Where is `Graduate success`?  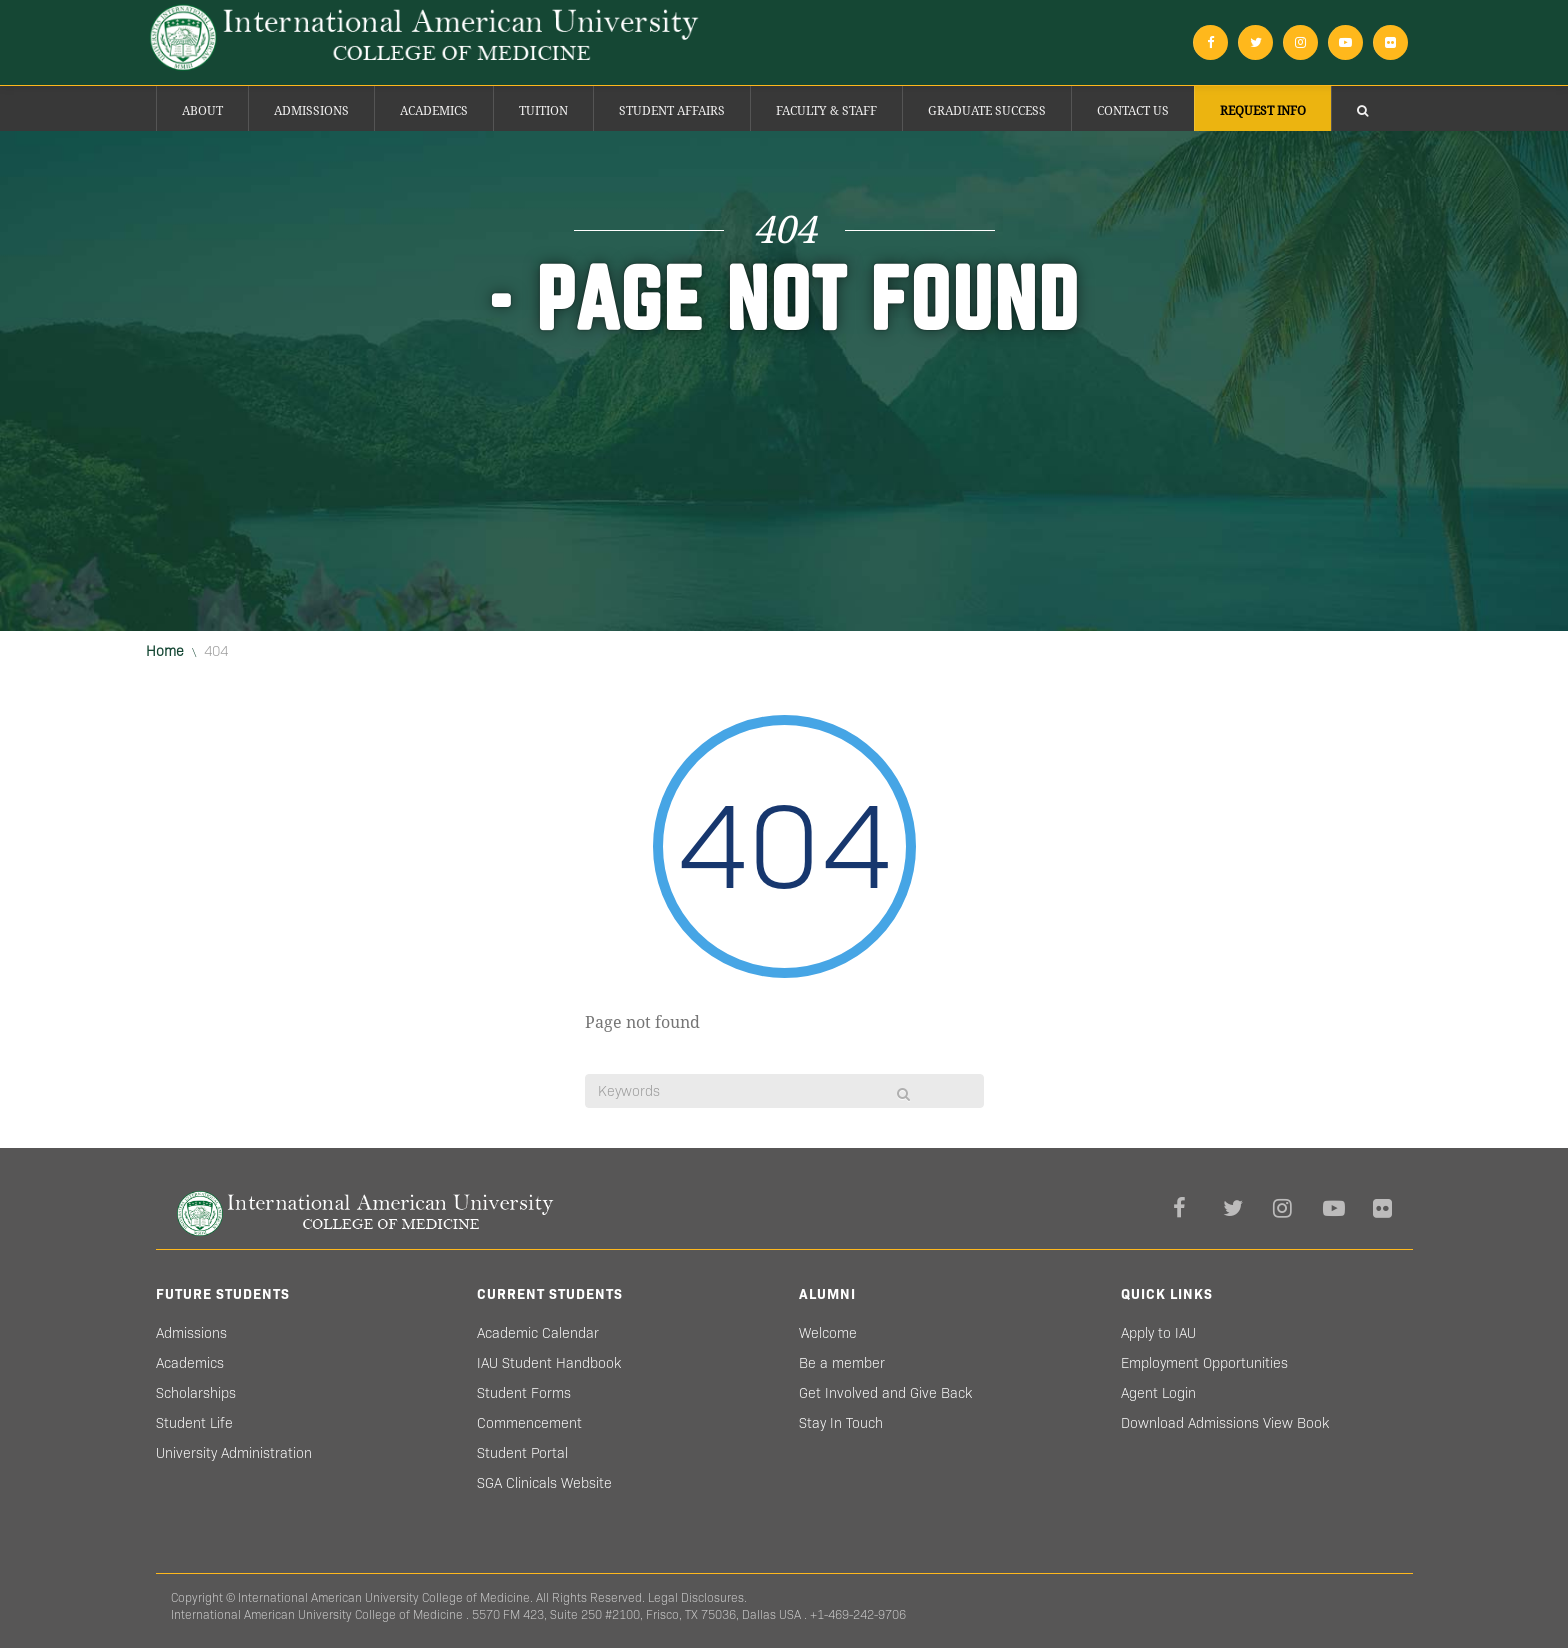
Graduate success is located at coordinates (987, 111).